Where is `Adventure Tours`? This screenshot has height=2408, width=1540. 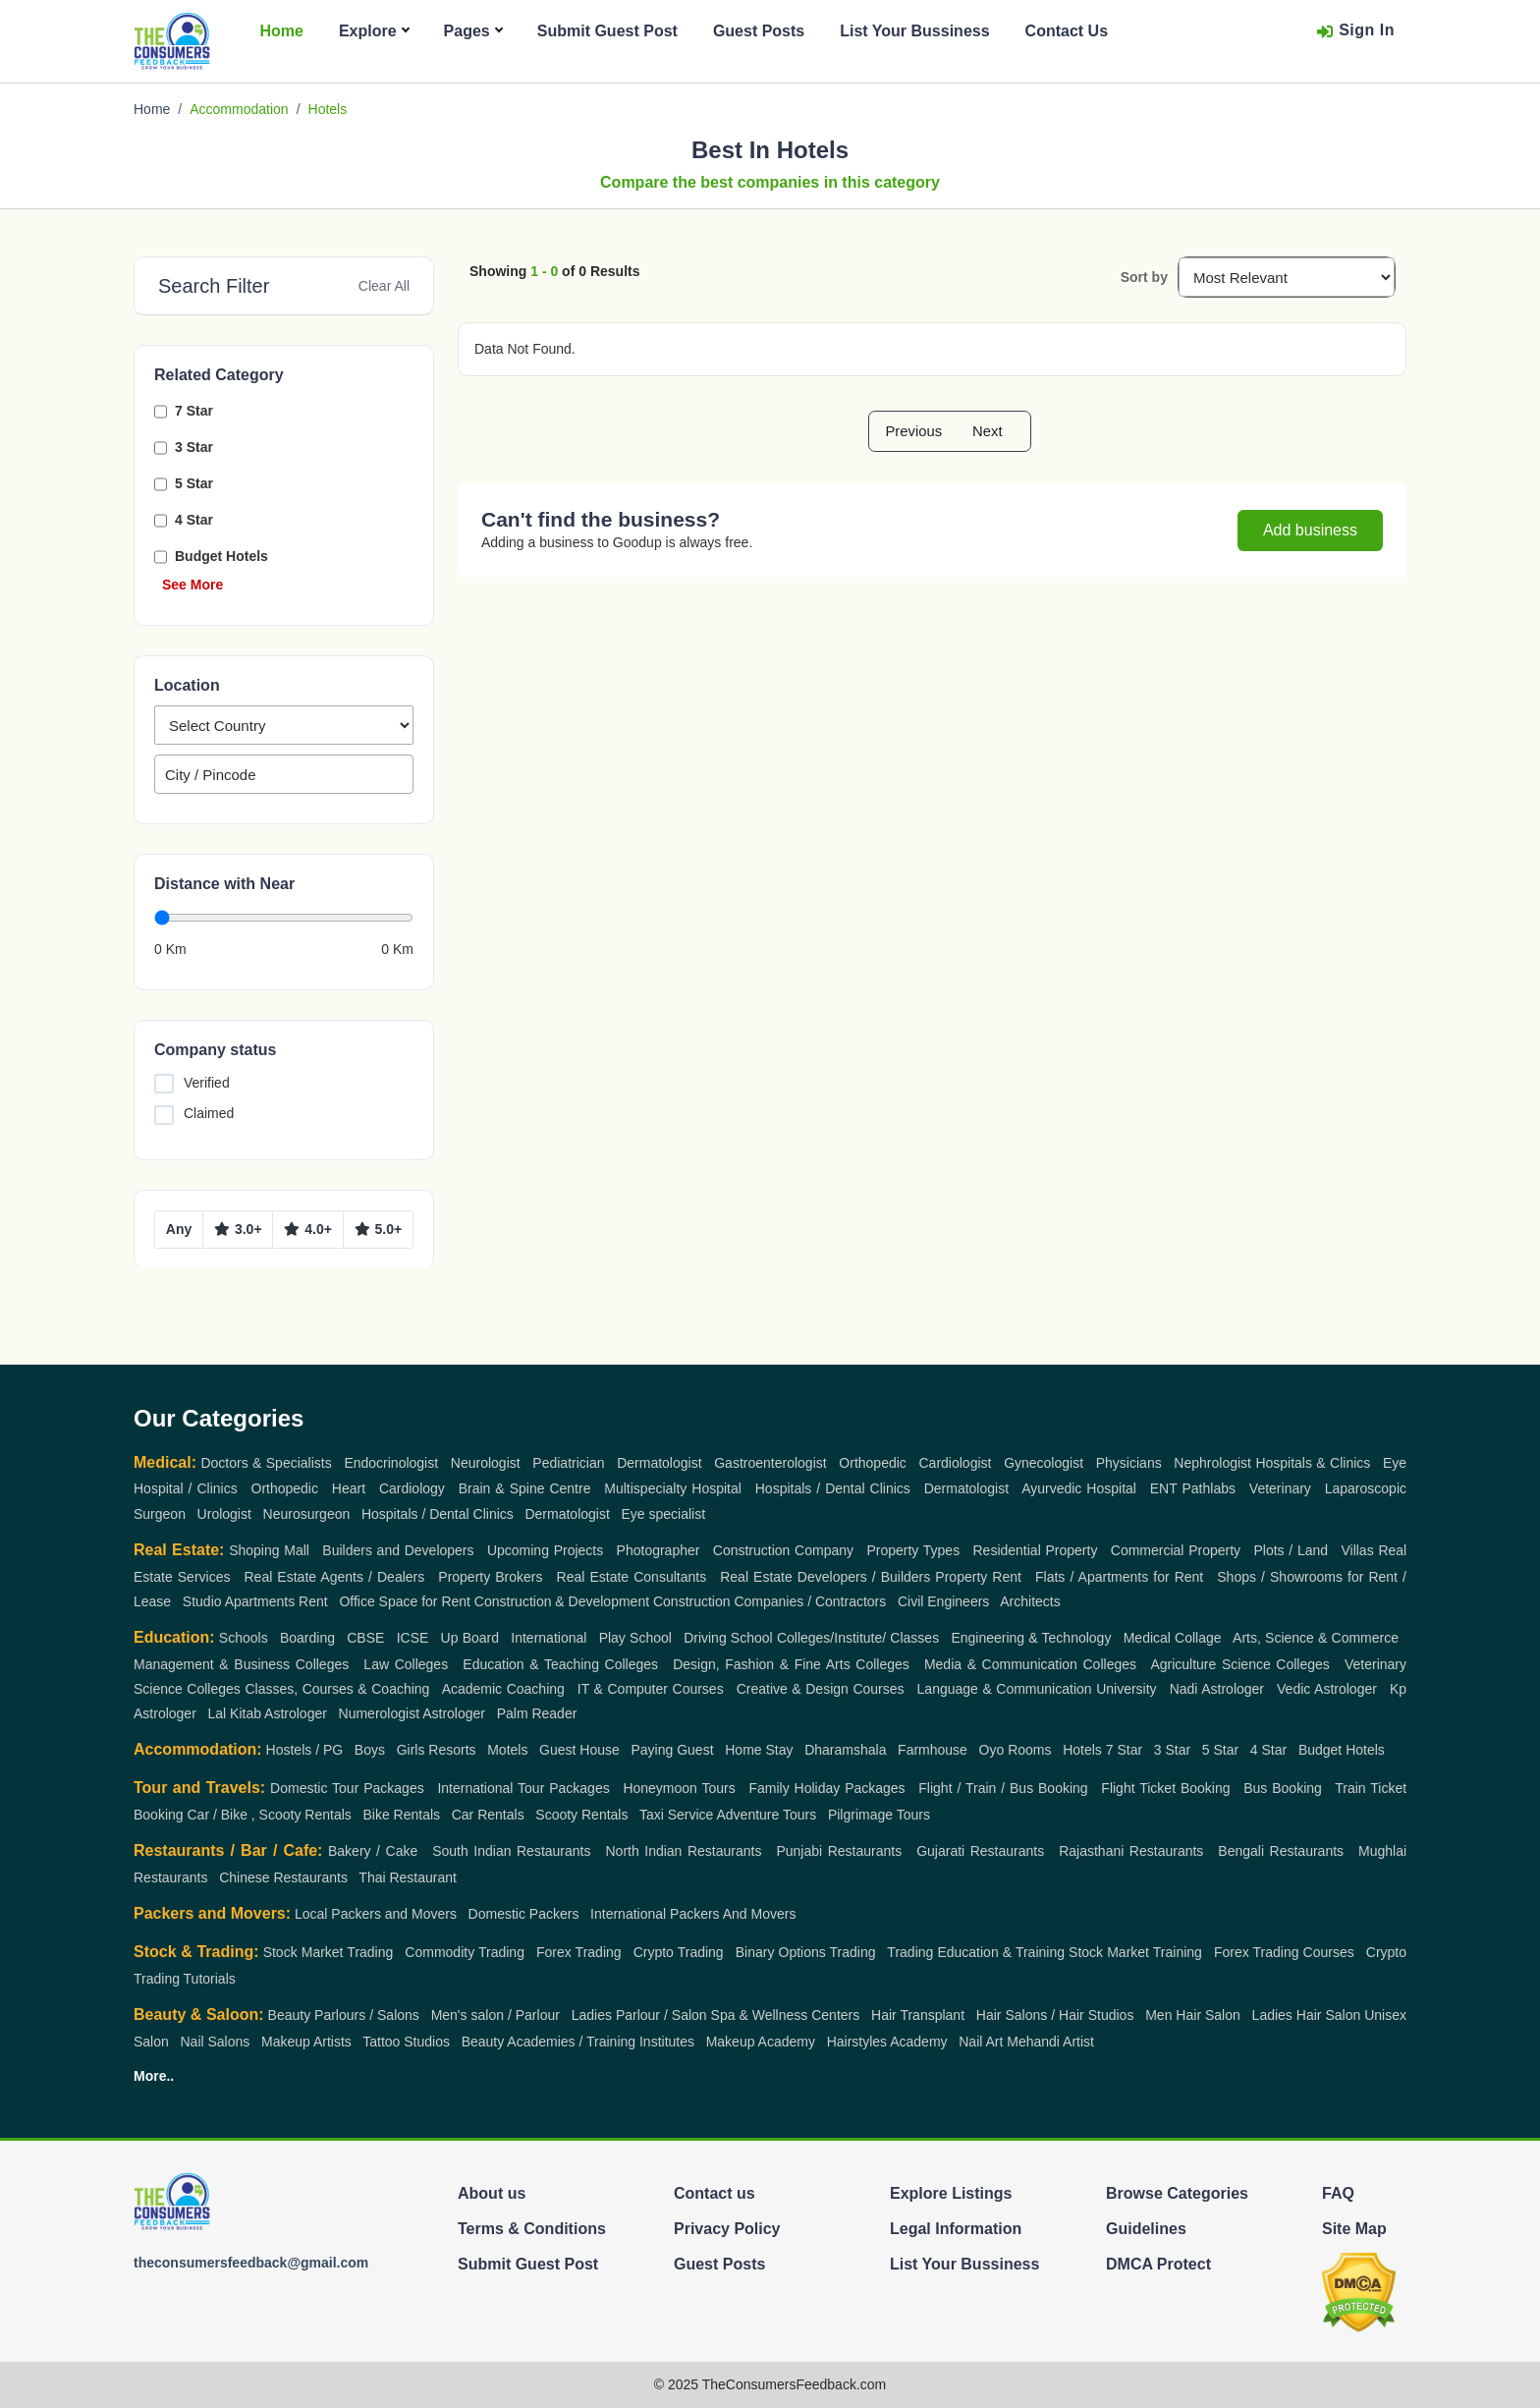
Adventure Tours is located at coordinates (767, 1814).